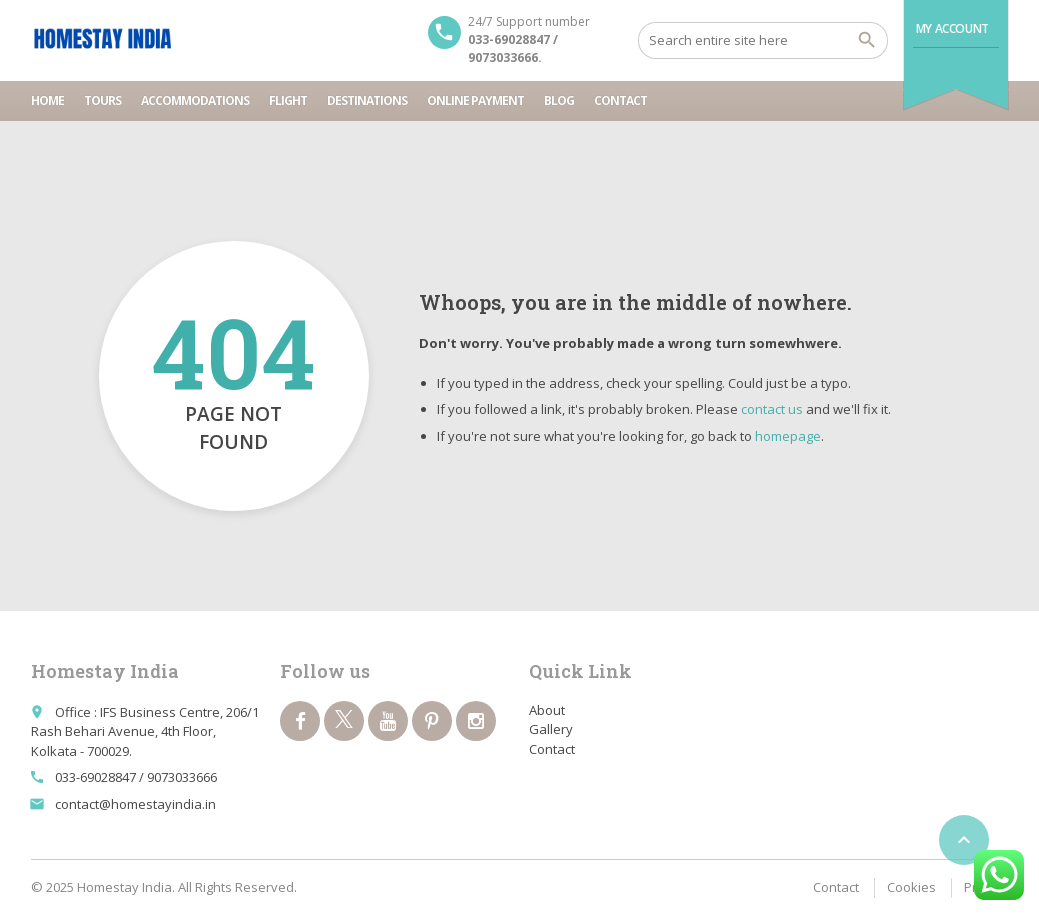  I want to click on Accommodations, so click(195, 100).